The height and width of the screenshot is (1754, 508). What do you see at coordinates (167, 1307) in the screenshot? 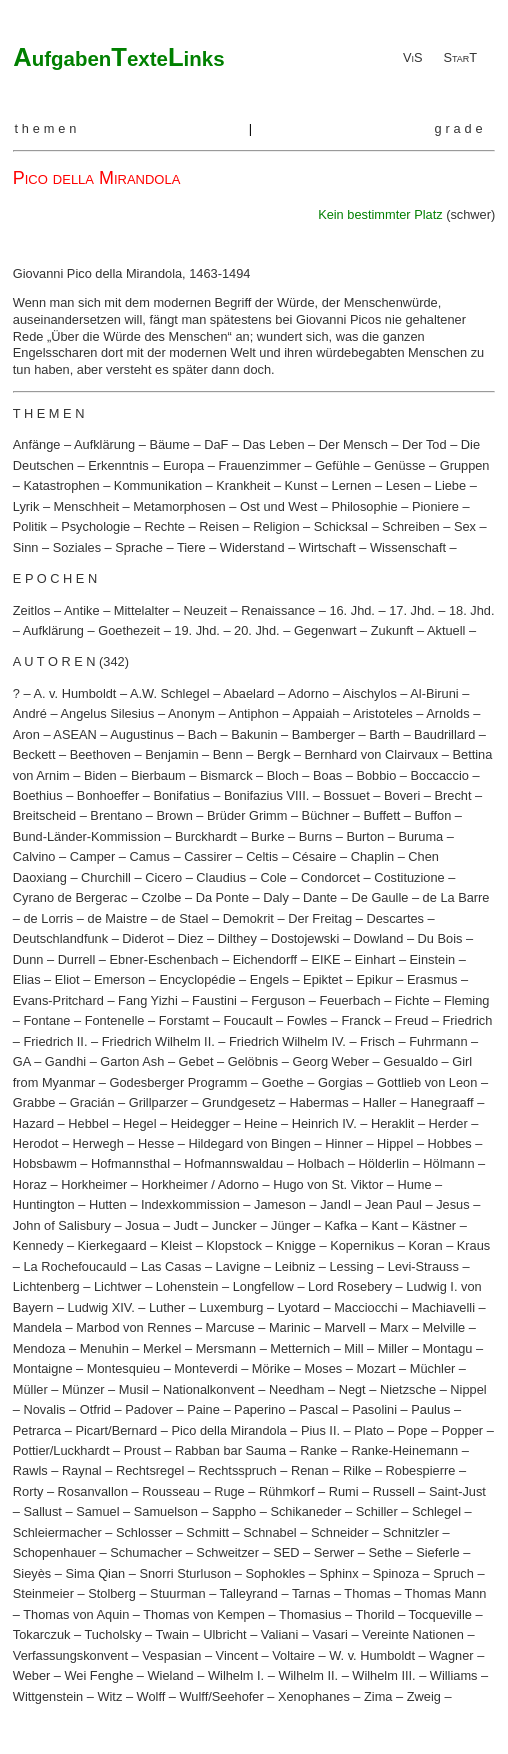
I see `Luther` at bounding box center [167, 1307].